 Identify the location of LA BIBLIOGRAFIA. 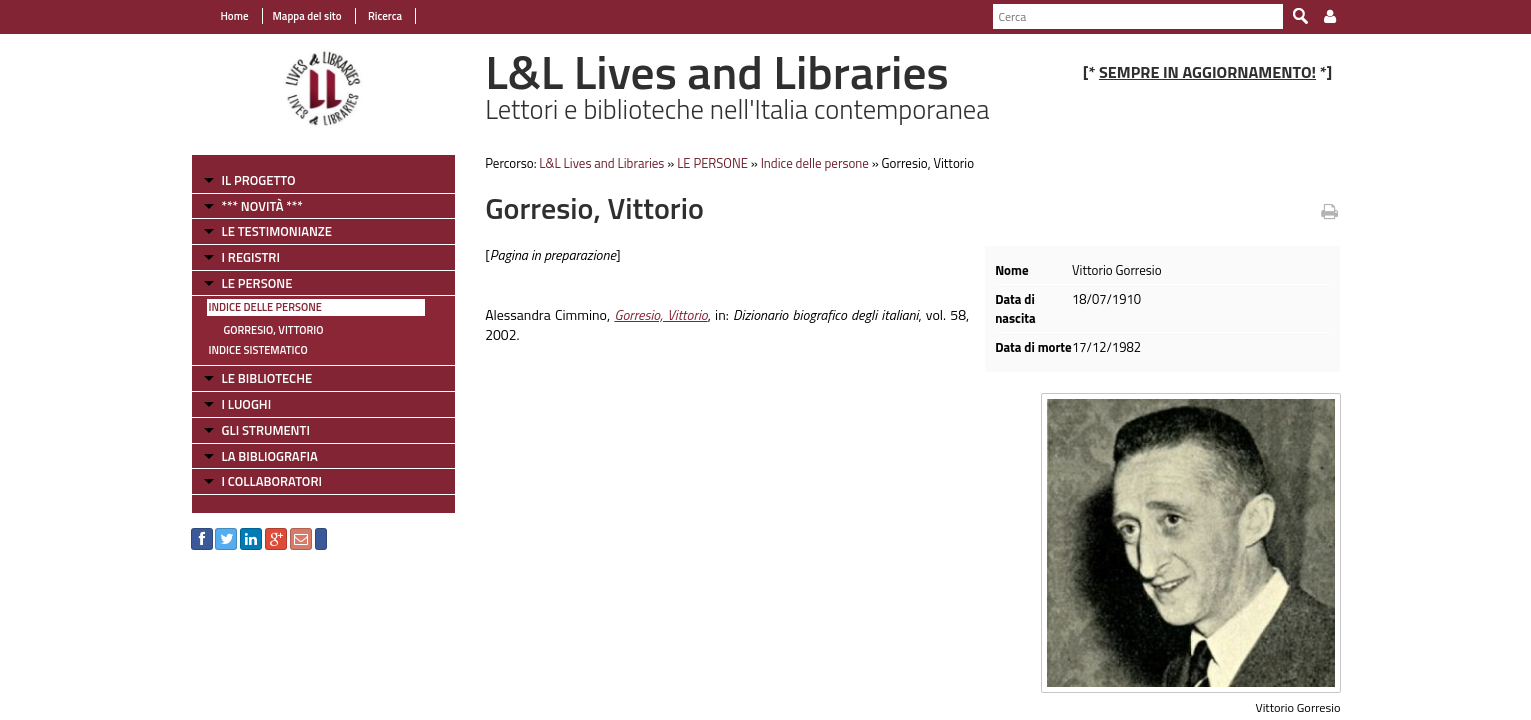
(270, 456).